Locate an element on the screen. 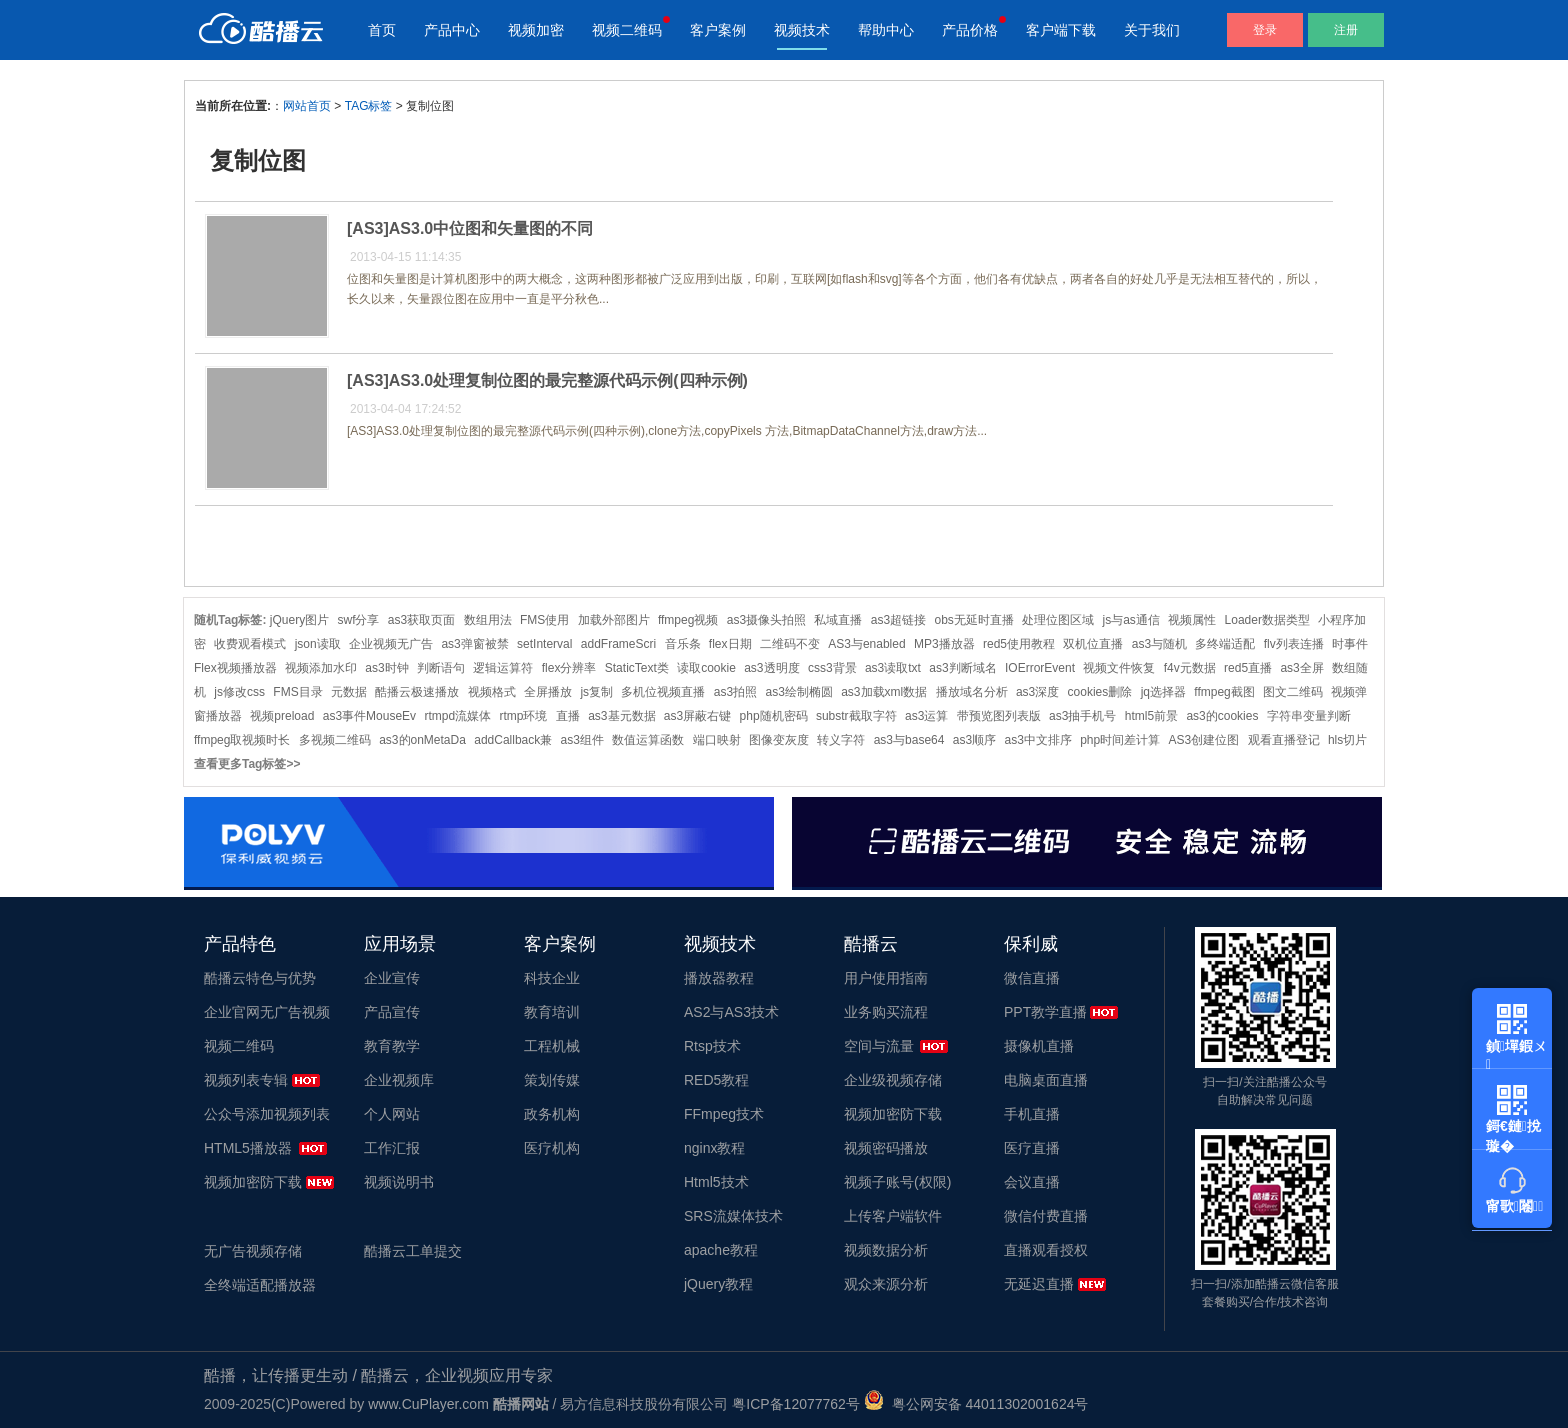  产品价格 is located at coordinates (970, 30).